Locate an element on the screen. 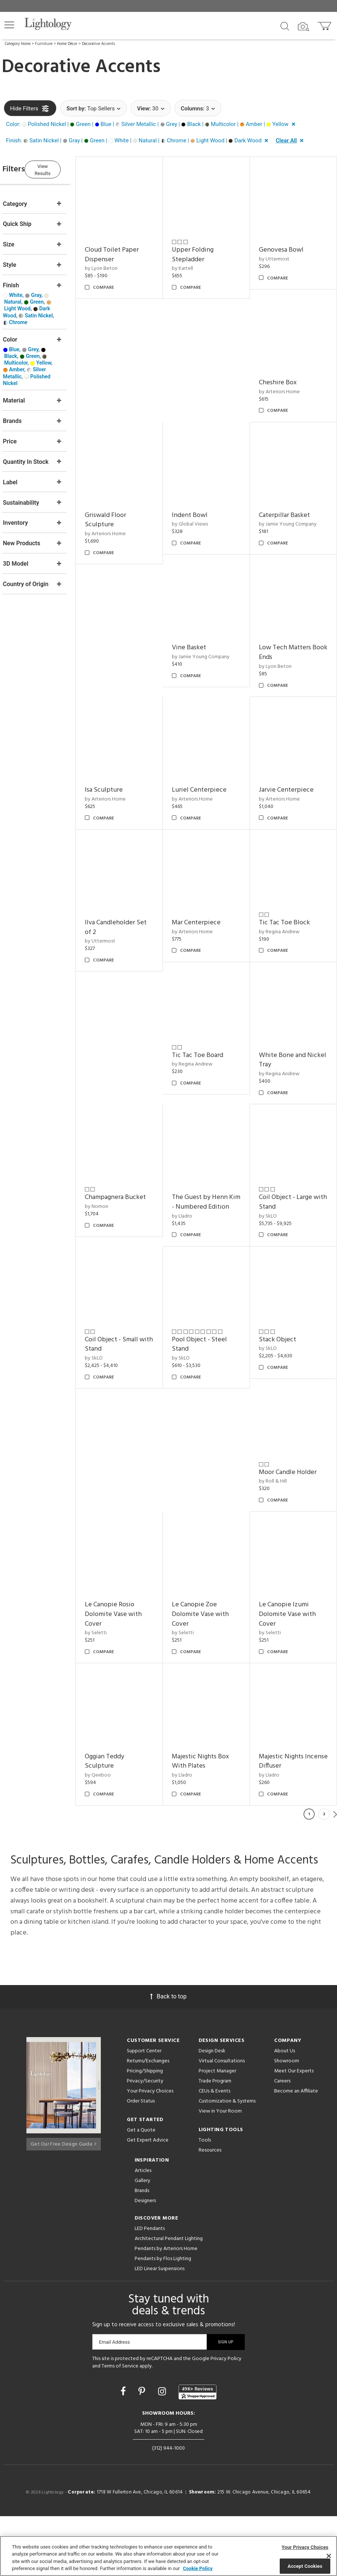  Furniture is located at coordinates (43, 44).